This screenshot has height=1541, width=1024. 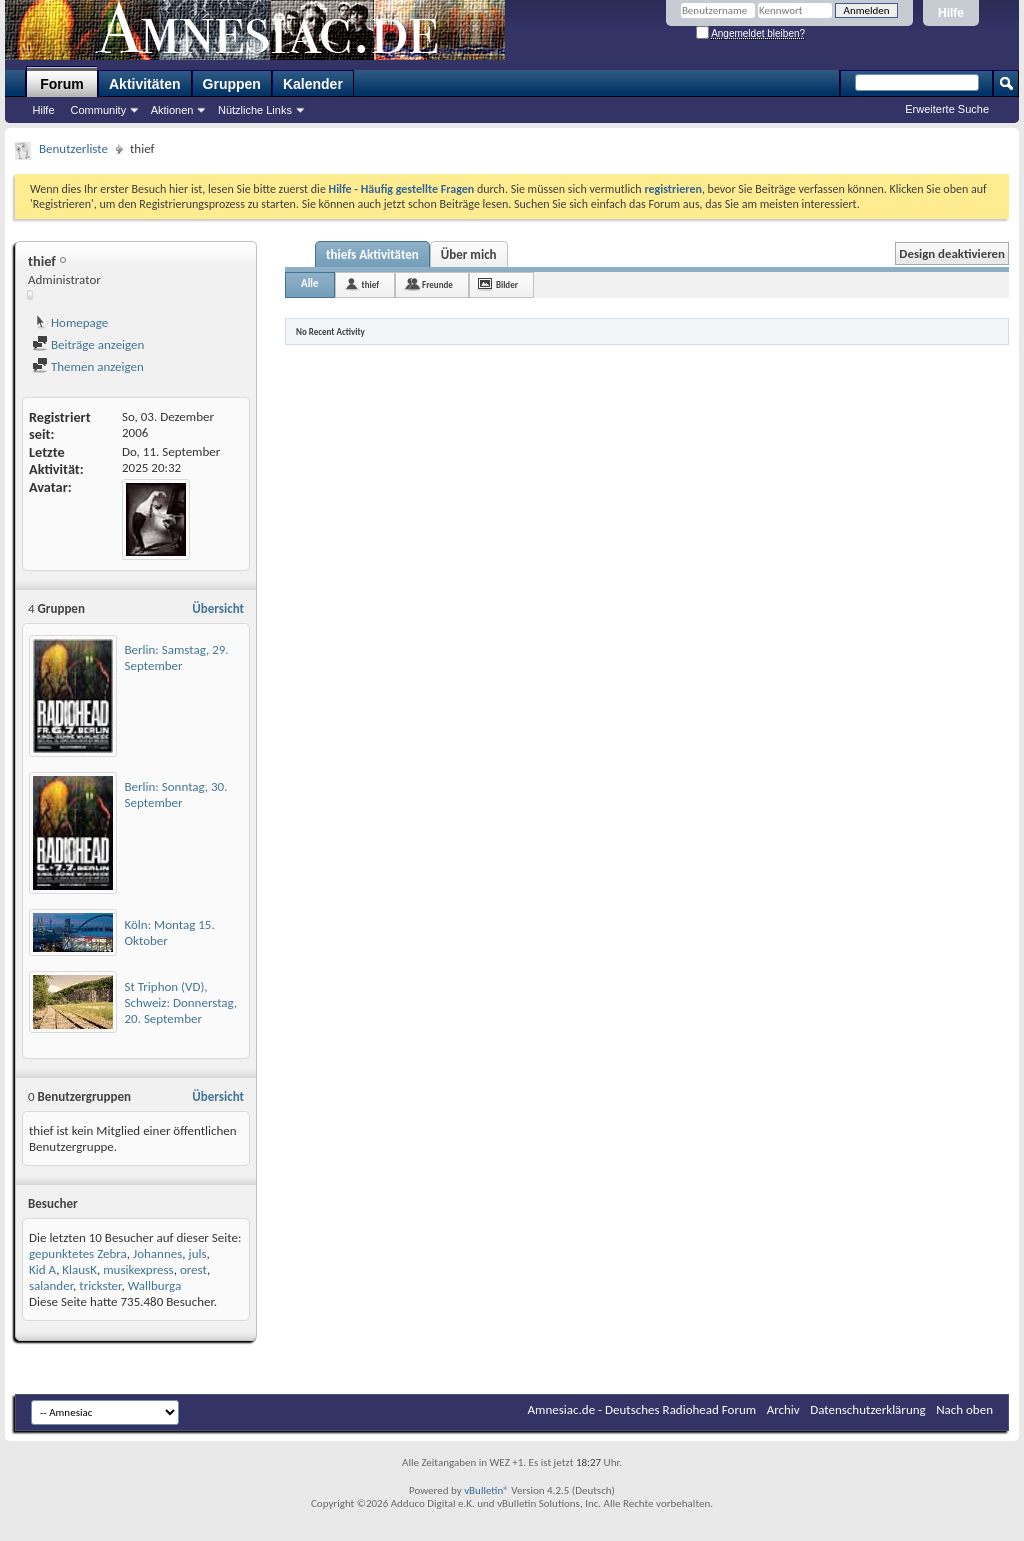 I want to click on Alle, so click(x=310, y=283).